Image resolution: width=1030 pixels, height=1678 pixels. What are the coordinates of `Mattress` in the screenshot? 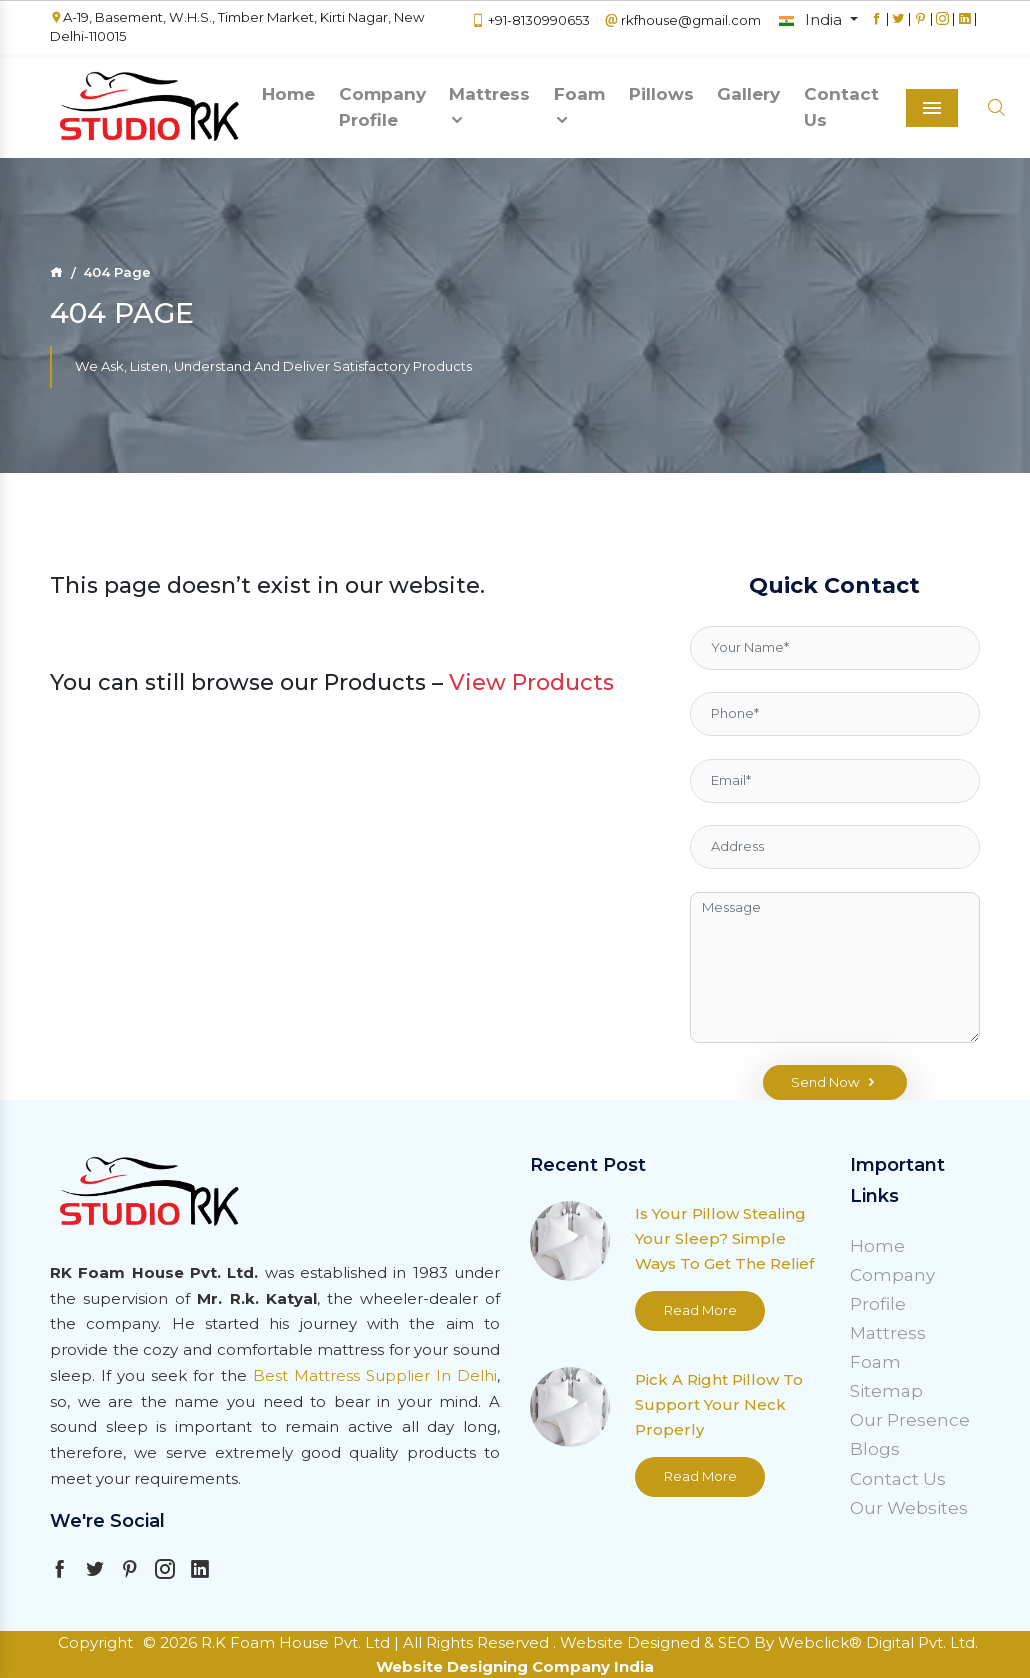 It's located at (489, 106).